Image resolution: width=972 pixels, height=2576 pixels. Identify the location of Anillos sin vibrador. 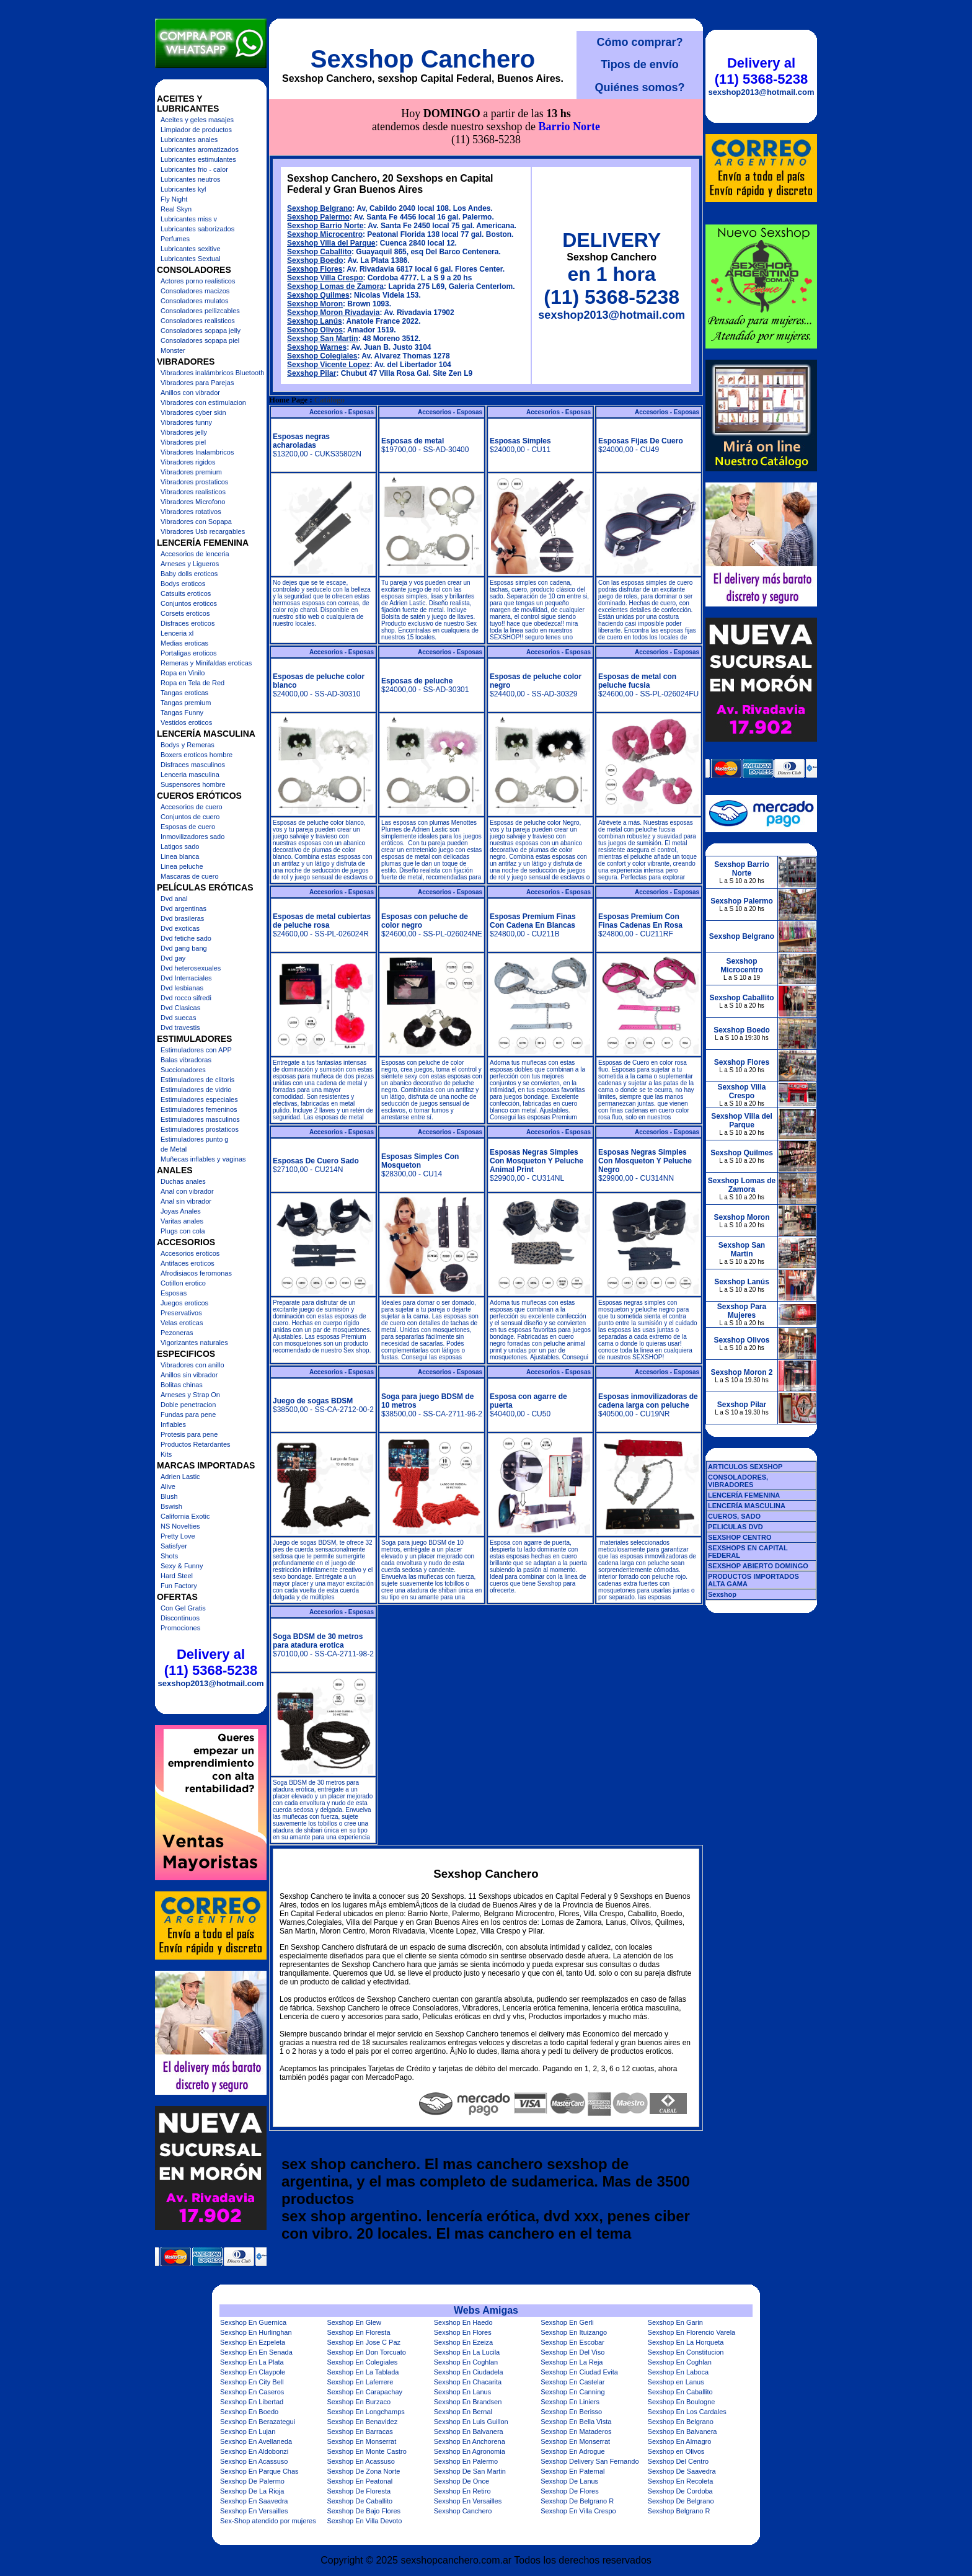
(189, 1375).